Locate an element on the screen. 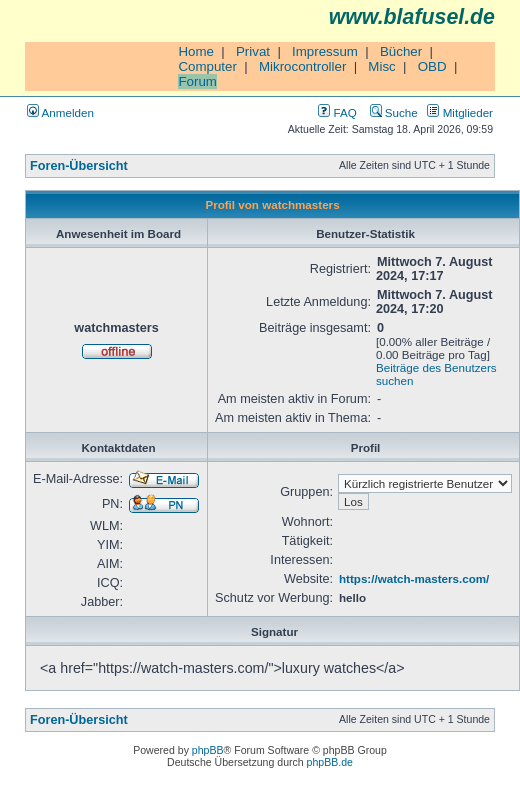  Computer is located at coordinates (207, 66).